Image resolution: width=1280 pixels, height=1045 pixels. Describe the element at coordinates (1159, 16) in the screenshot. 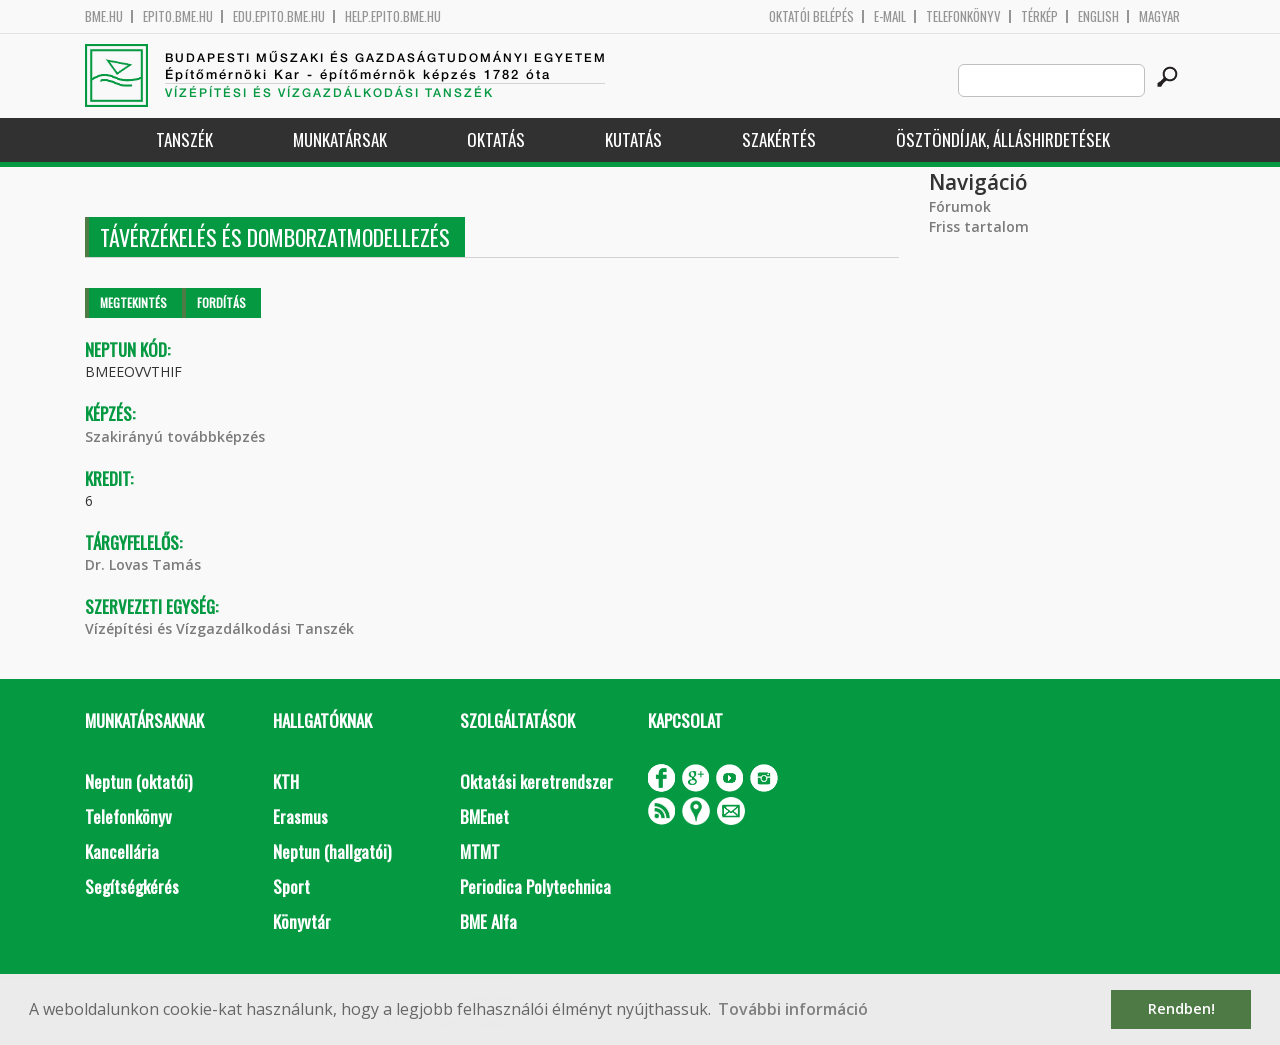

I see `Magyar` at that location.